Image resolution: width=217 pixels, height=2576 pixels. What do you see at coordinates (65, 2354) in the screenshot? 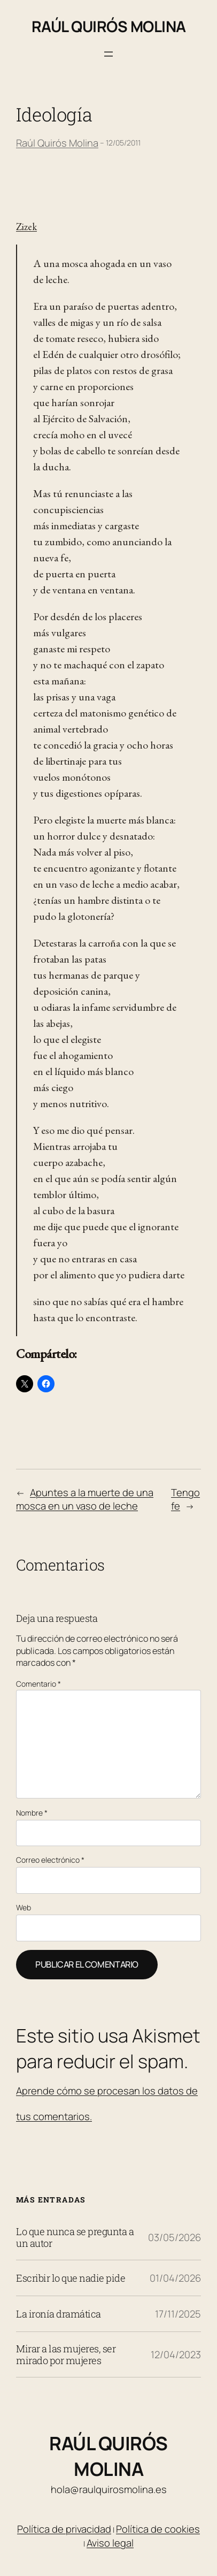
I see `Mirar a las mujeres, ser mirado por mujeres` at bounding box center [65, 2354].